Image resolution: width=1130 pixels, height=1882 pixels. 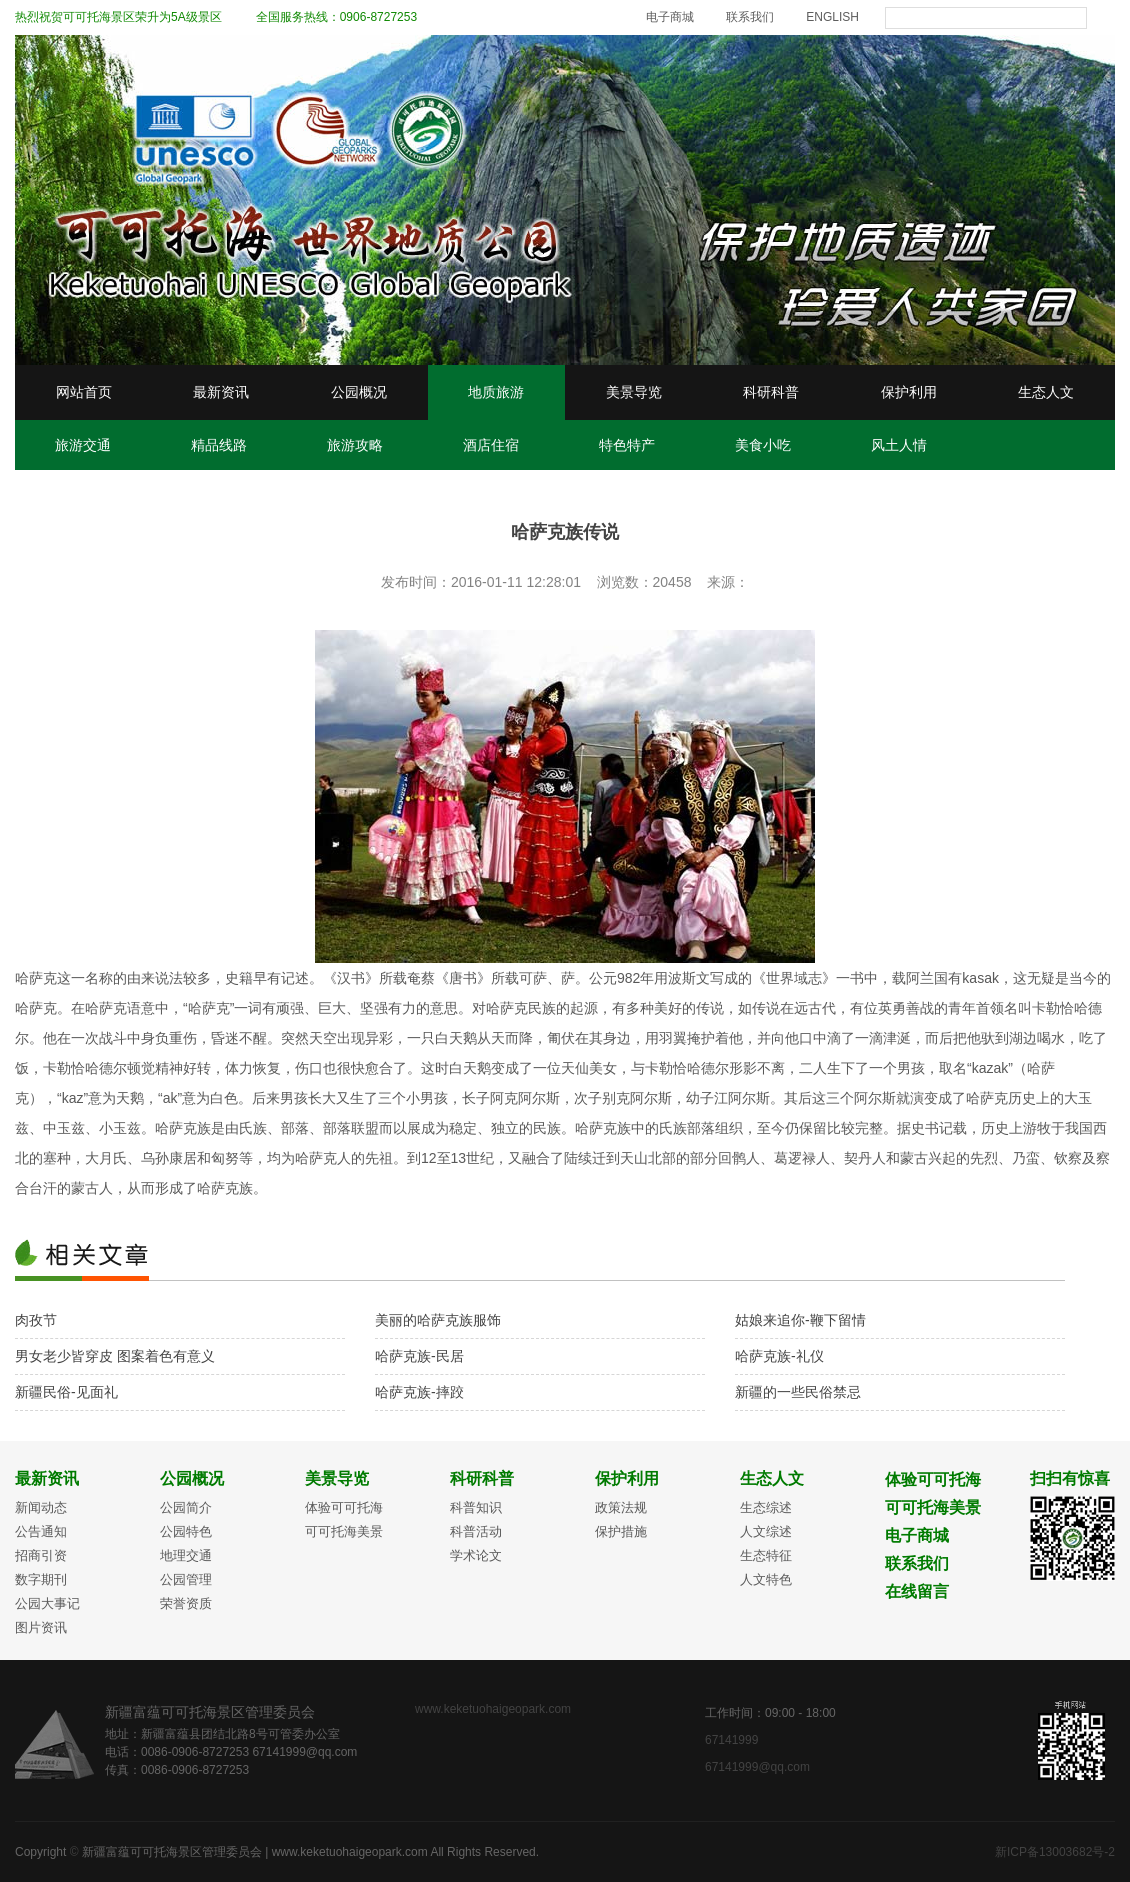 I want to click on 公园概况, so click(x=359, y=392).